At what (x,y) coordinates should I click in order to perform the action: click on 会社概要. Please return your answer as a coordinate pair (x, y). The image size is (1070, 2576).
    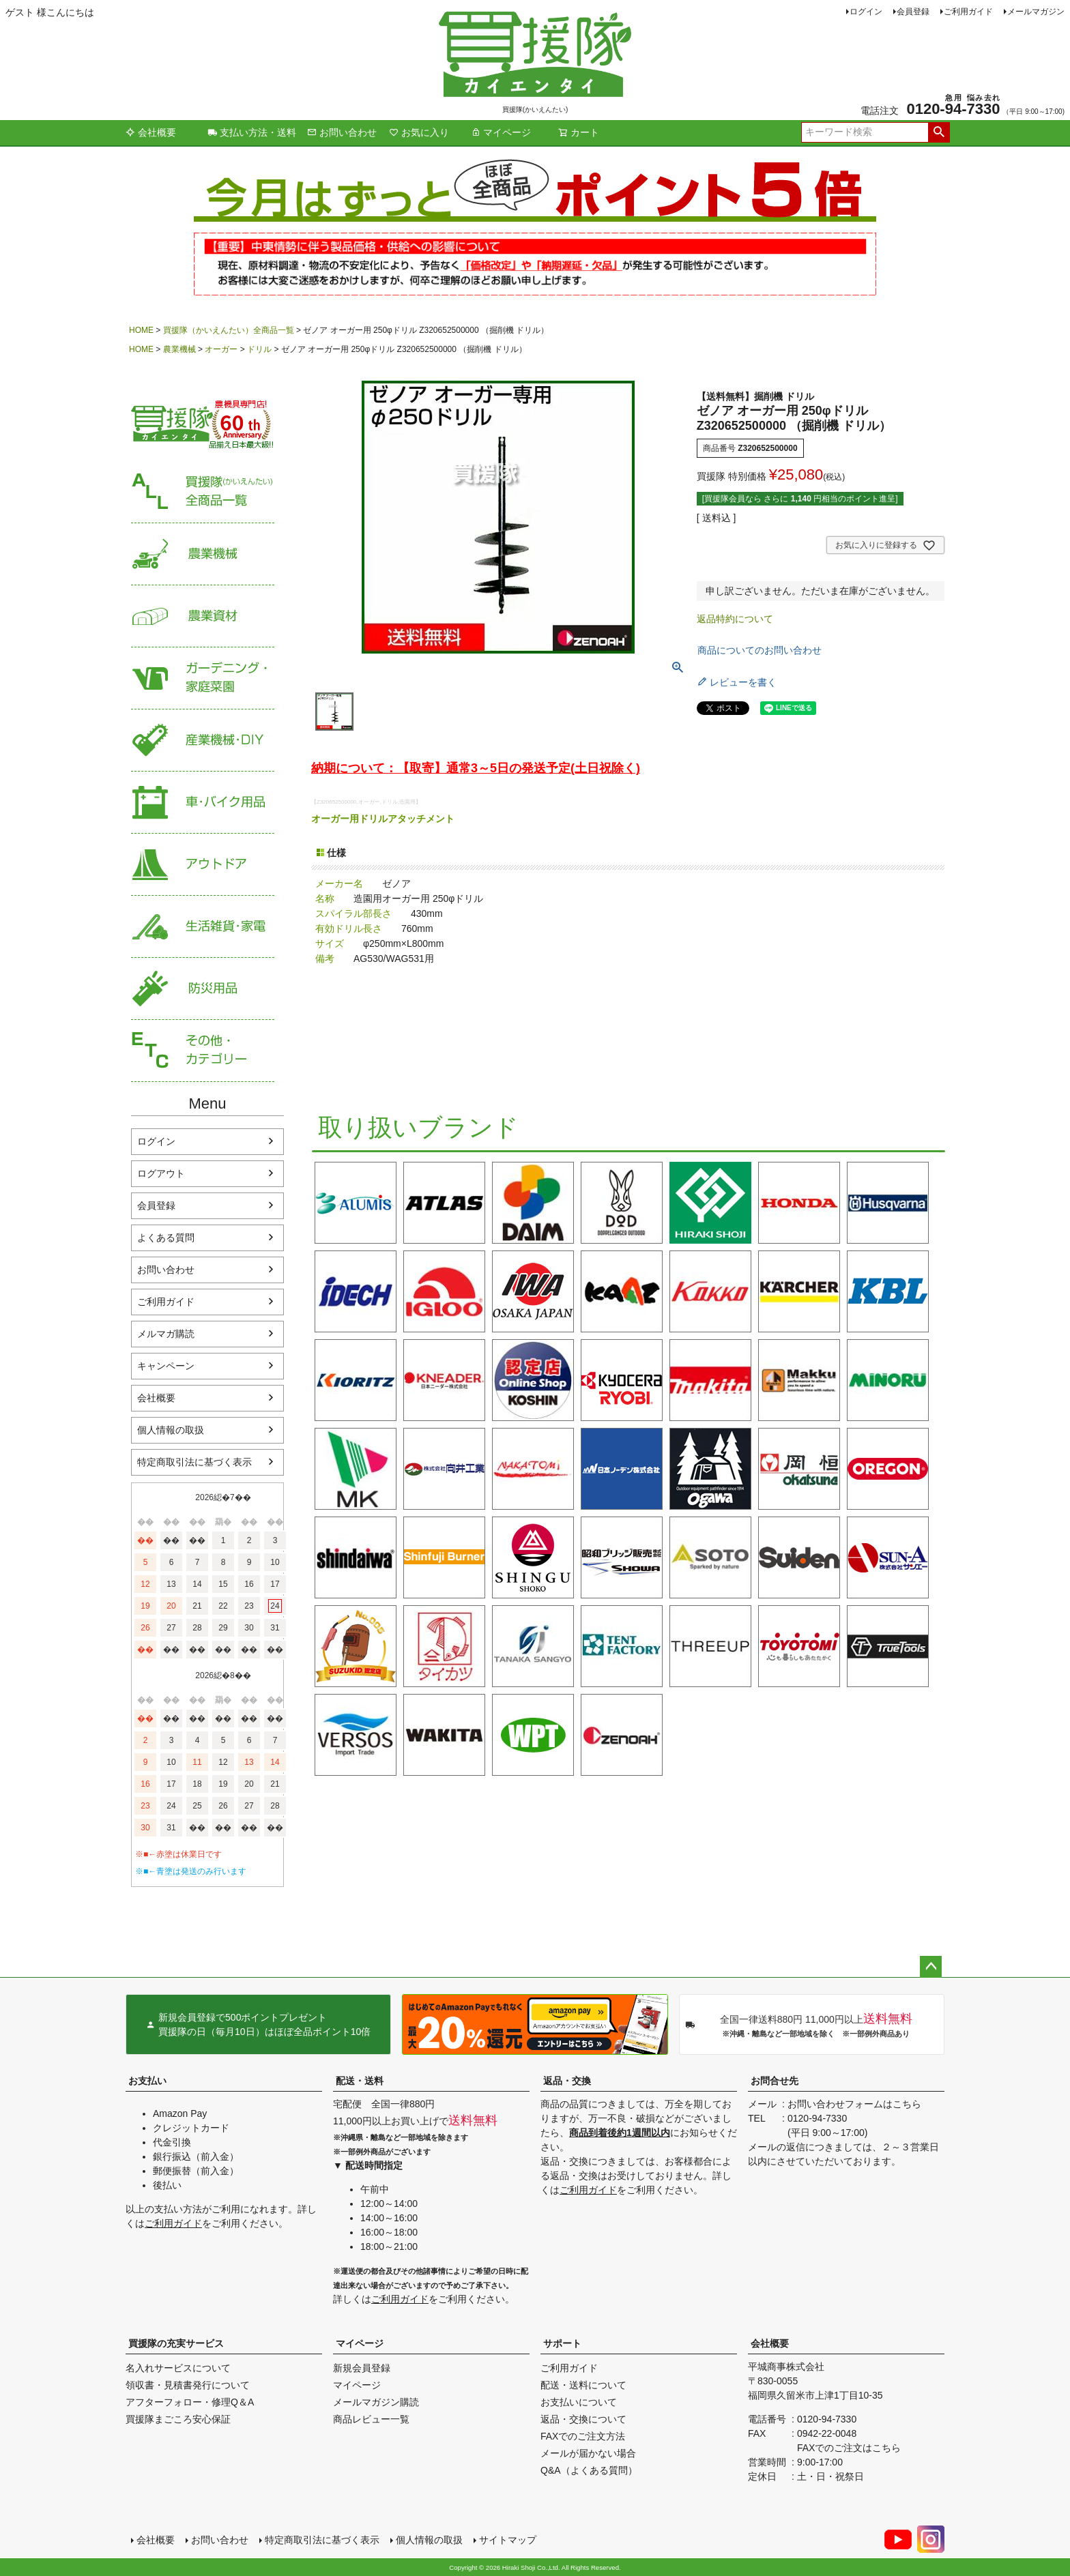
    Looking at the image, I should click on (151, 132).